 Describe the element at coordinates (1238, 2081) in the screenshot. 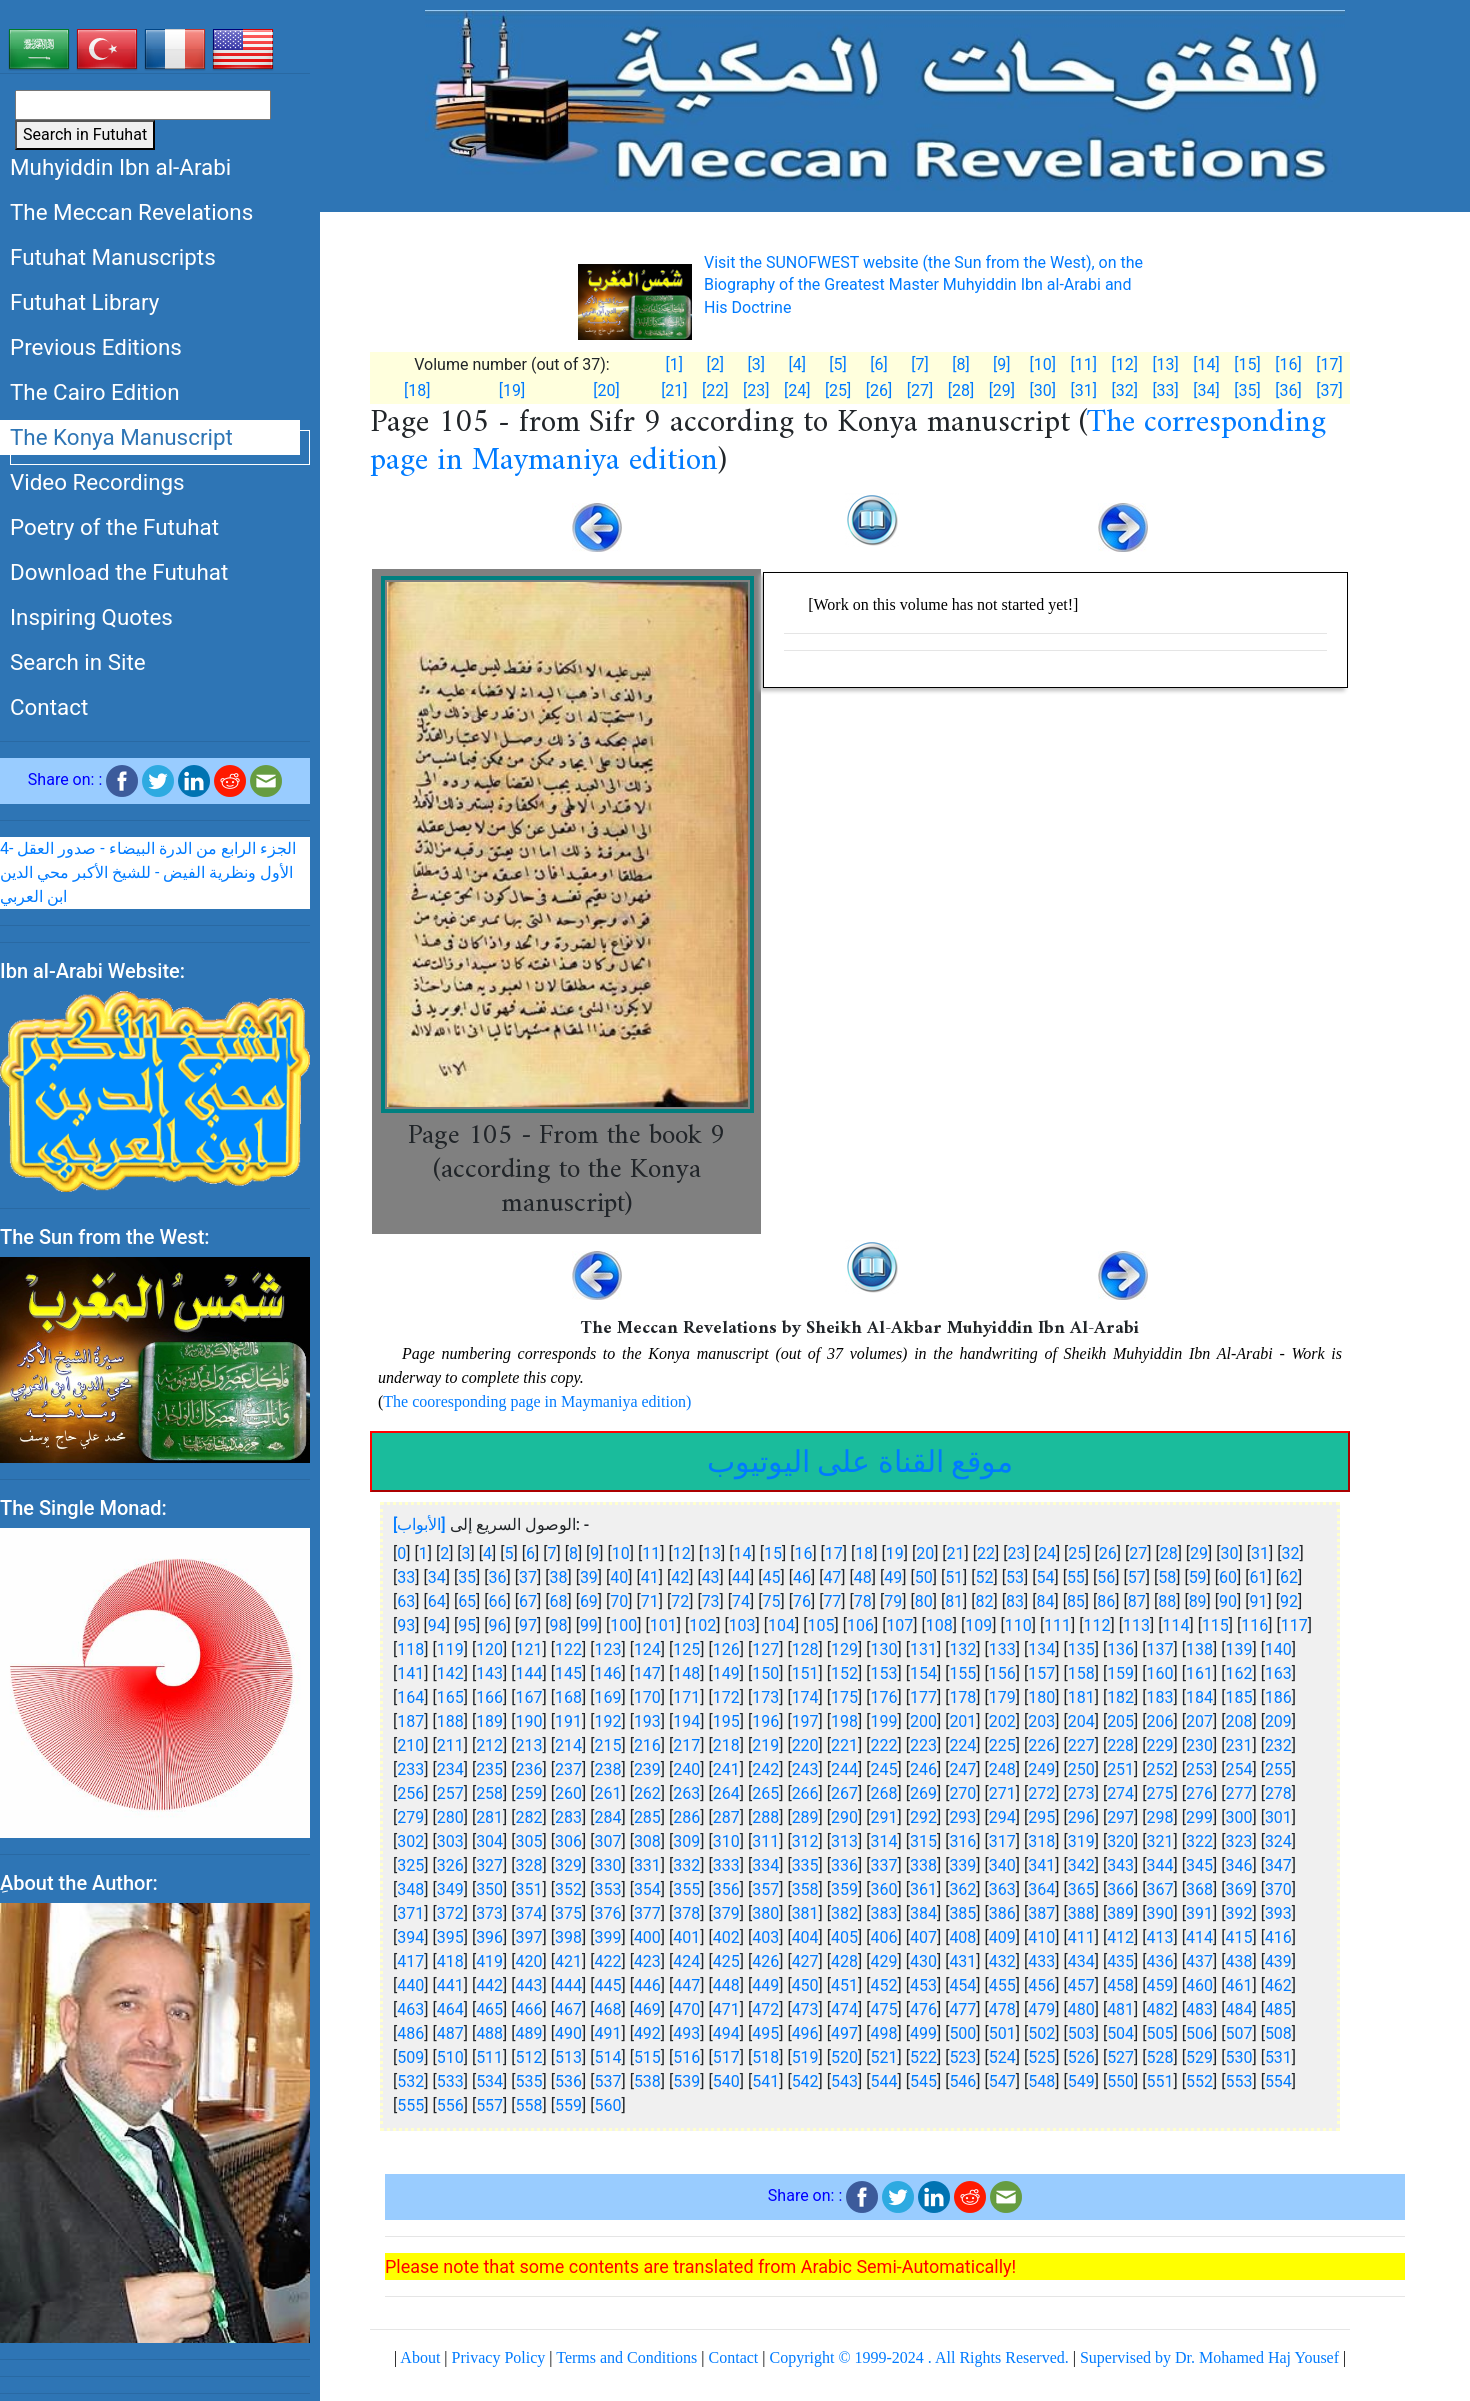

I see `553` at that location.